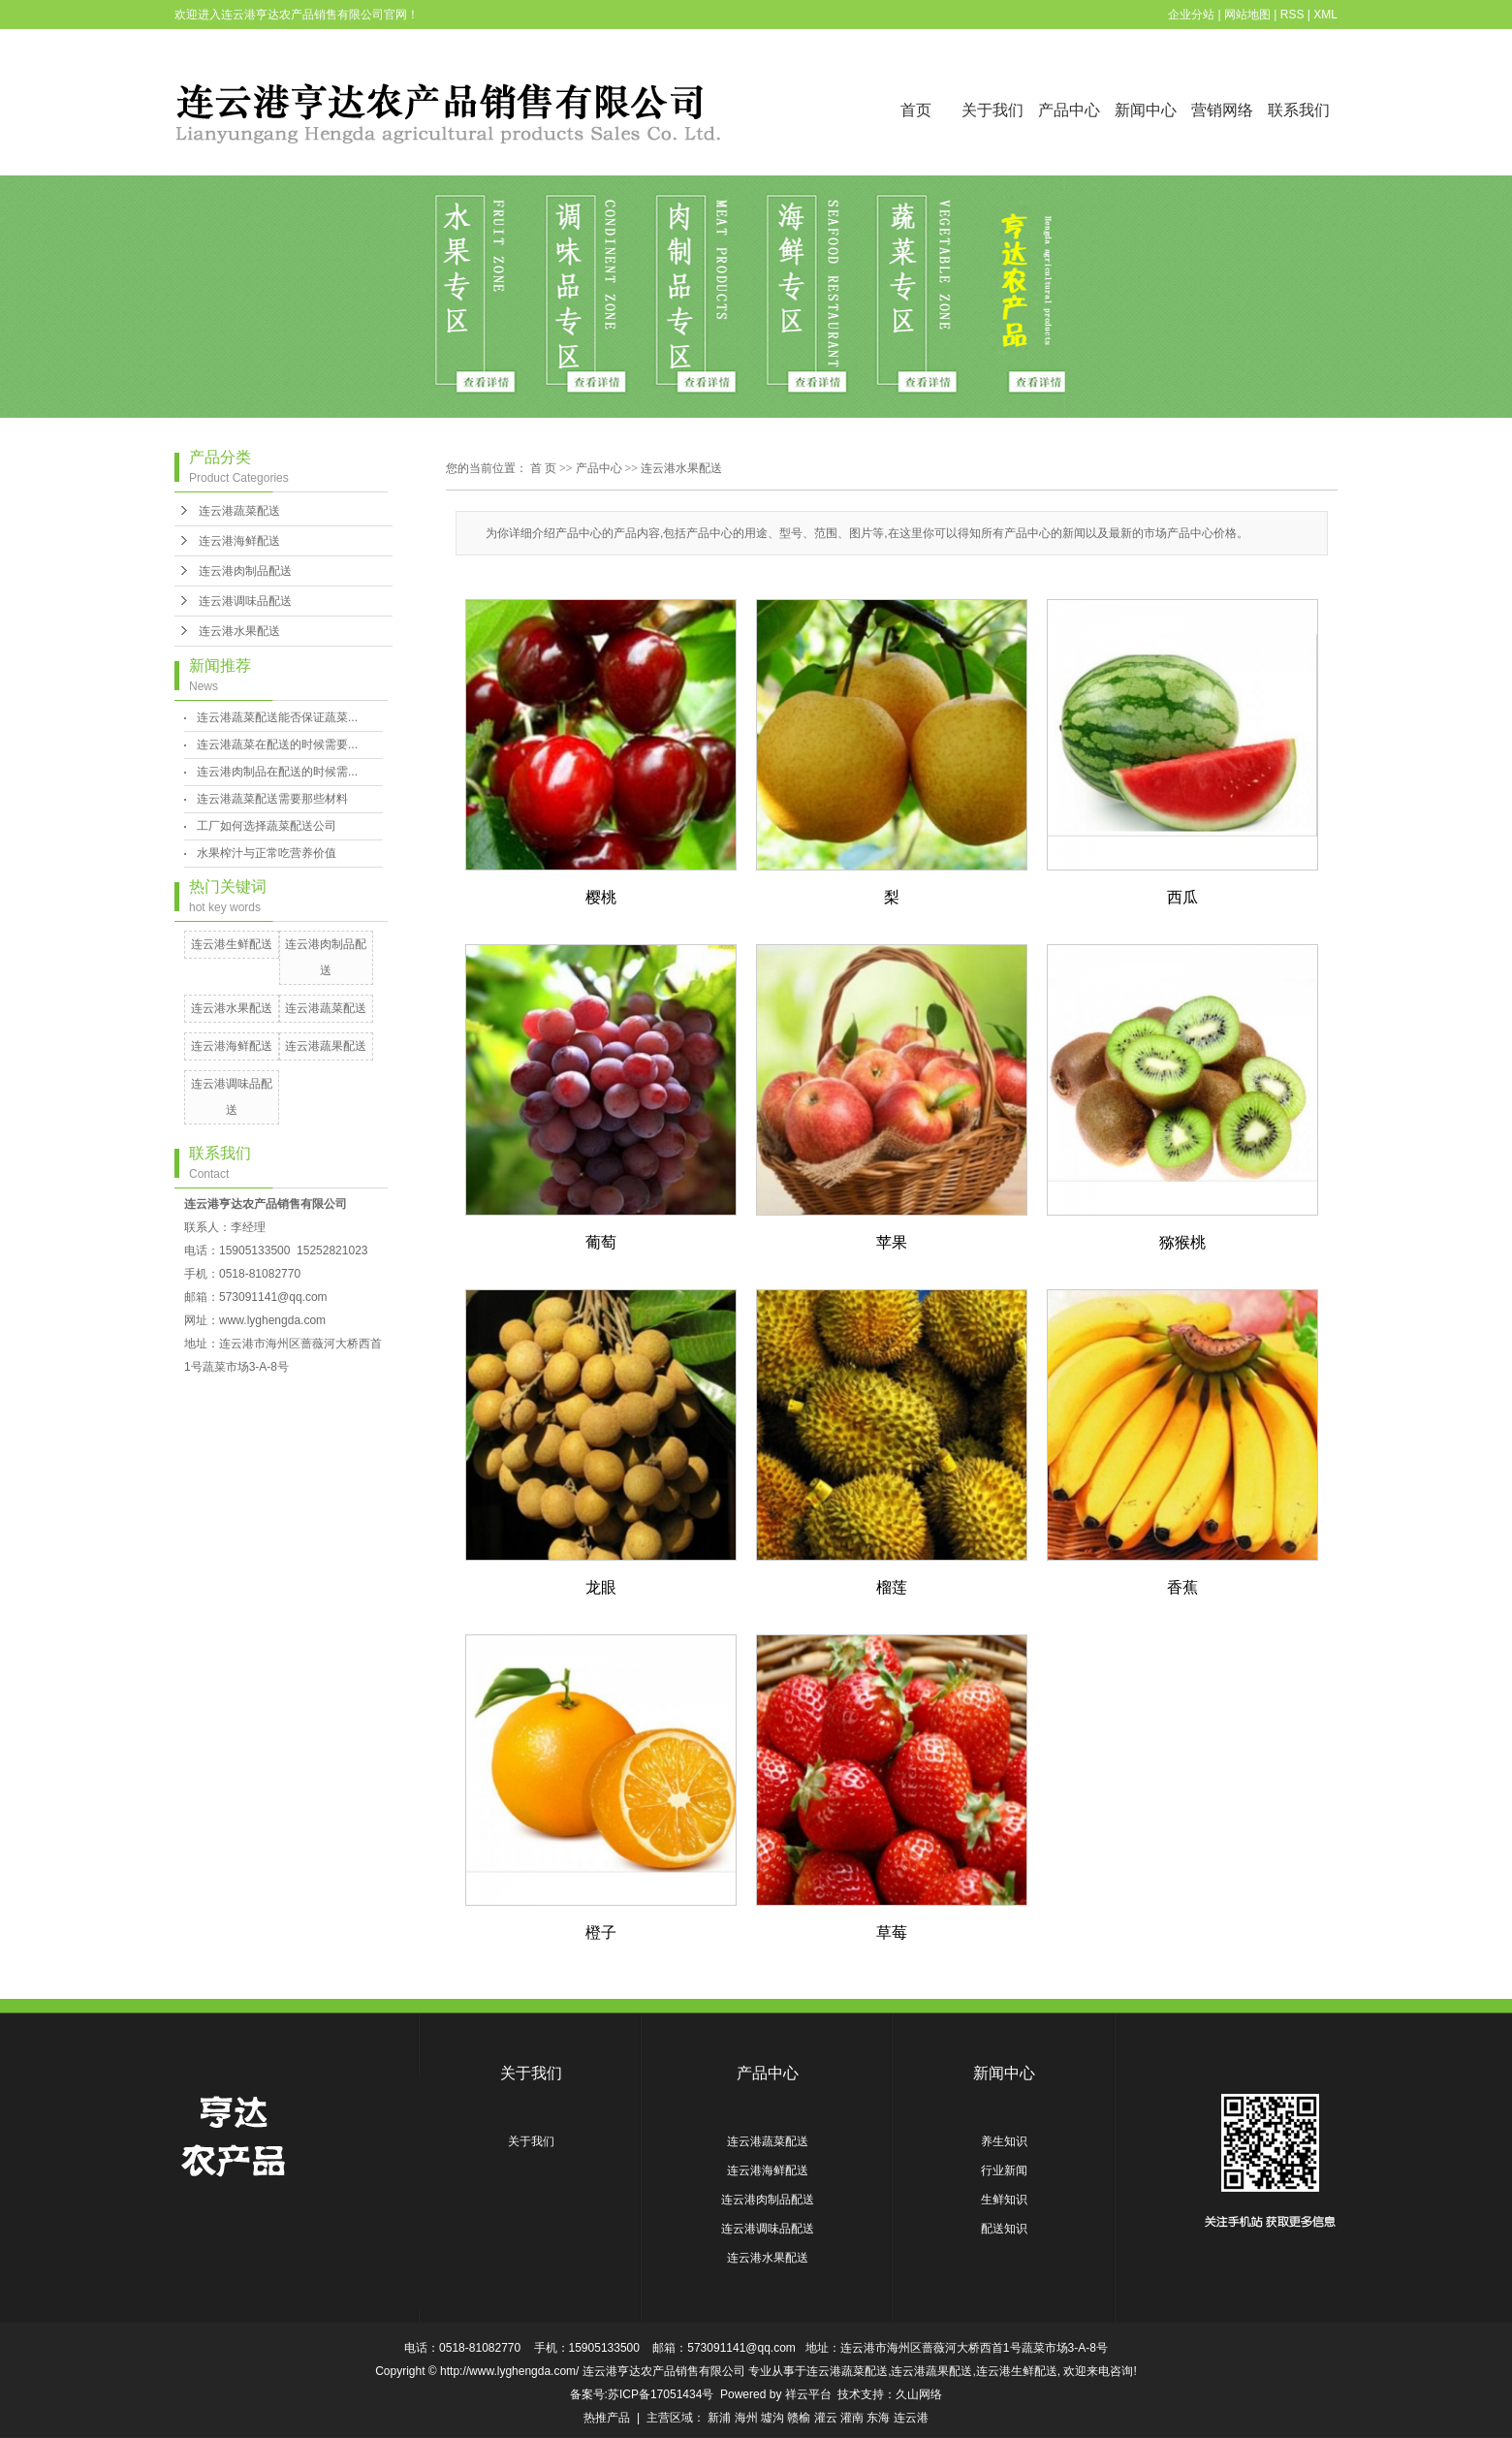  I want to click on 猕猴桃, so click(1182, 1242).